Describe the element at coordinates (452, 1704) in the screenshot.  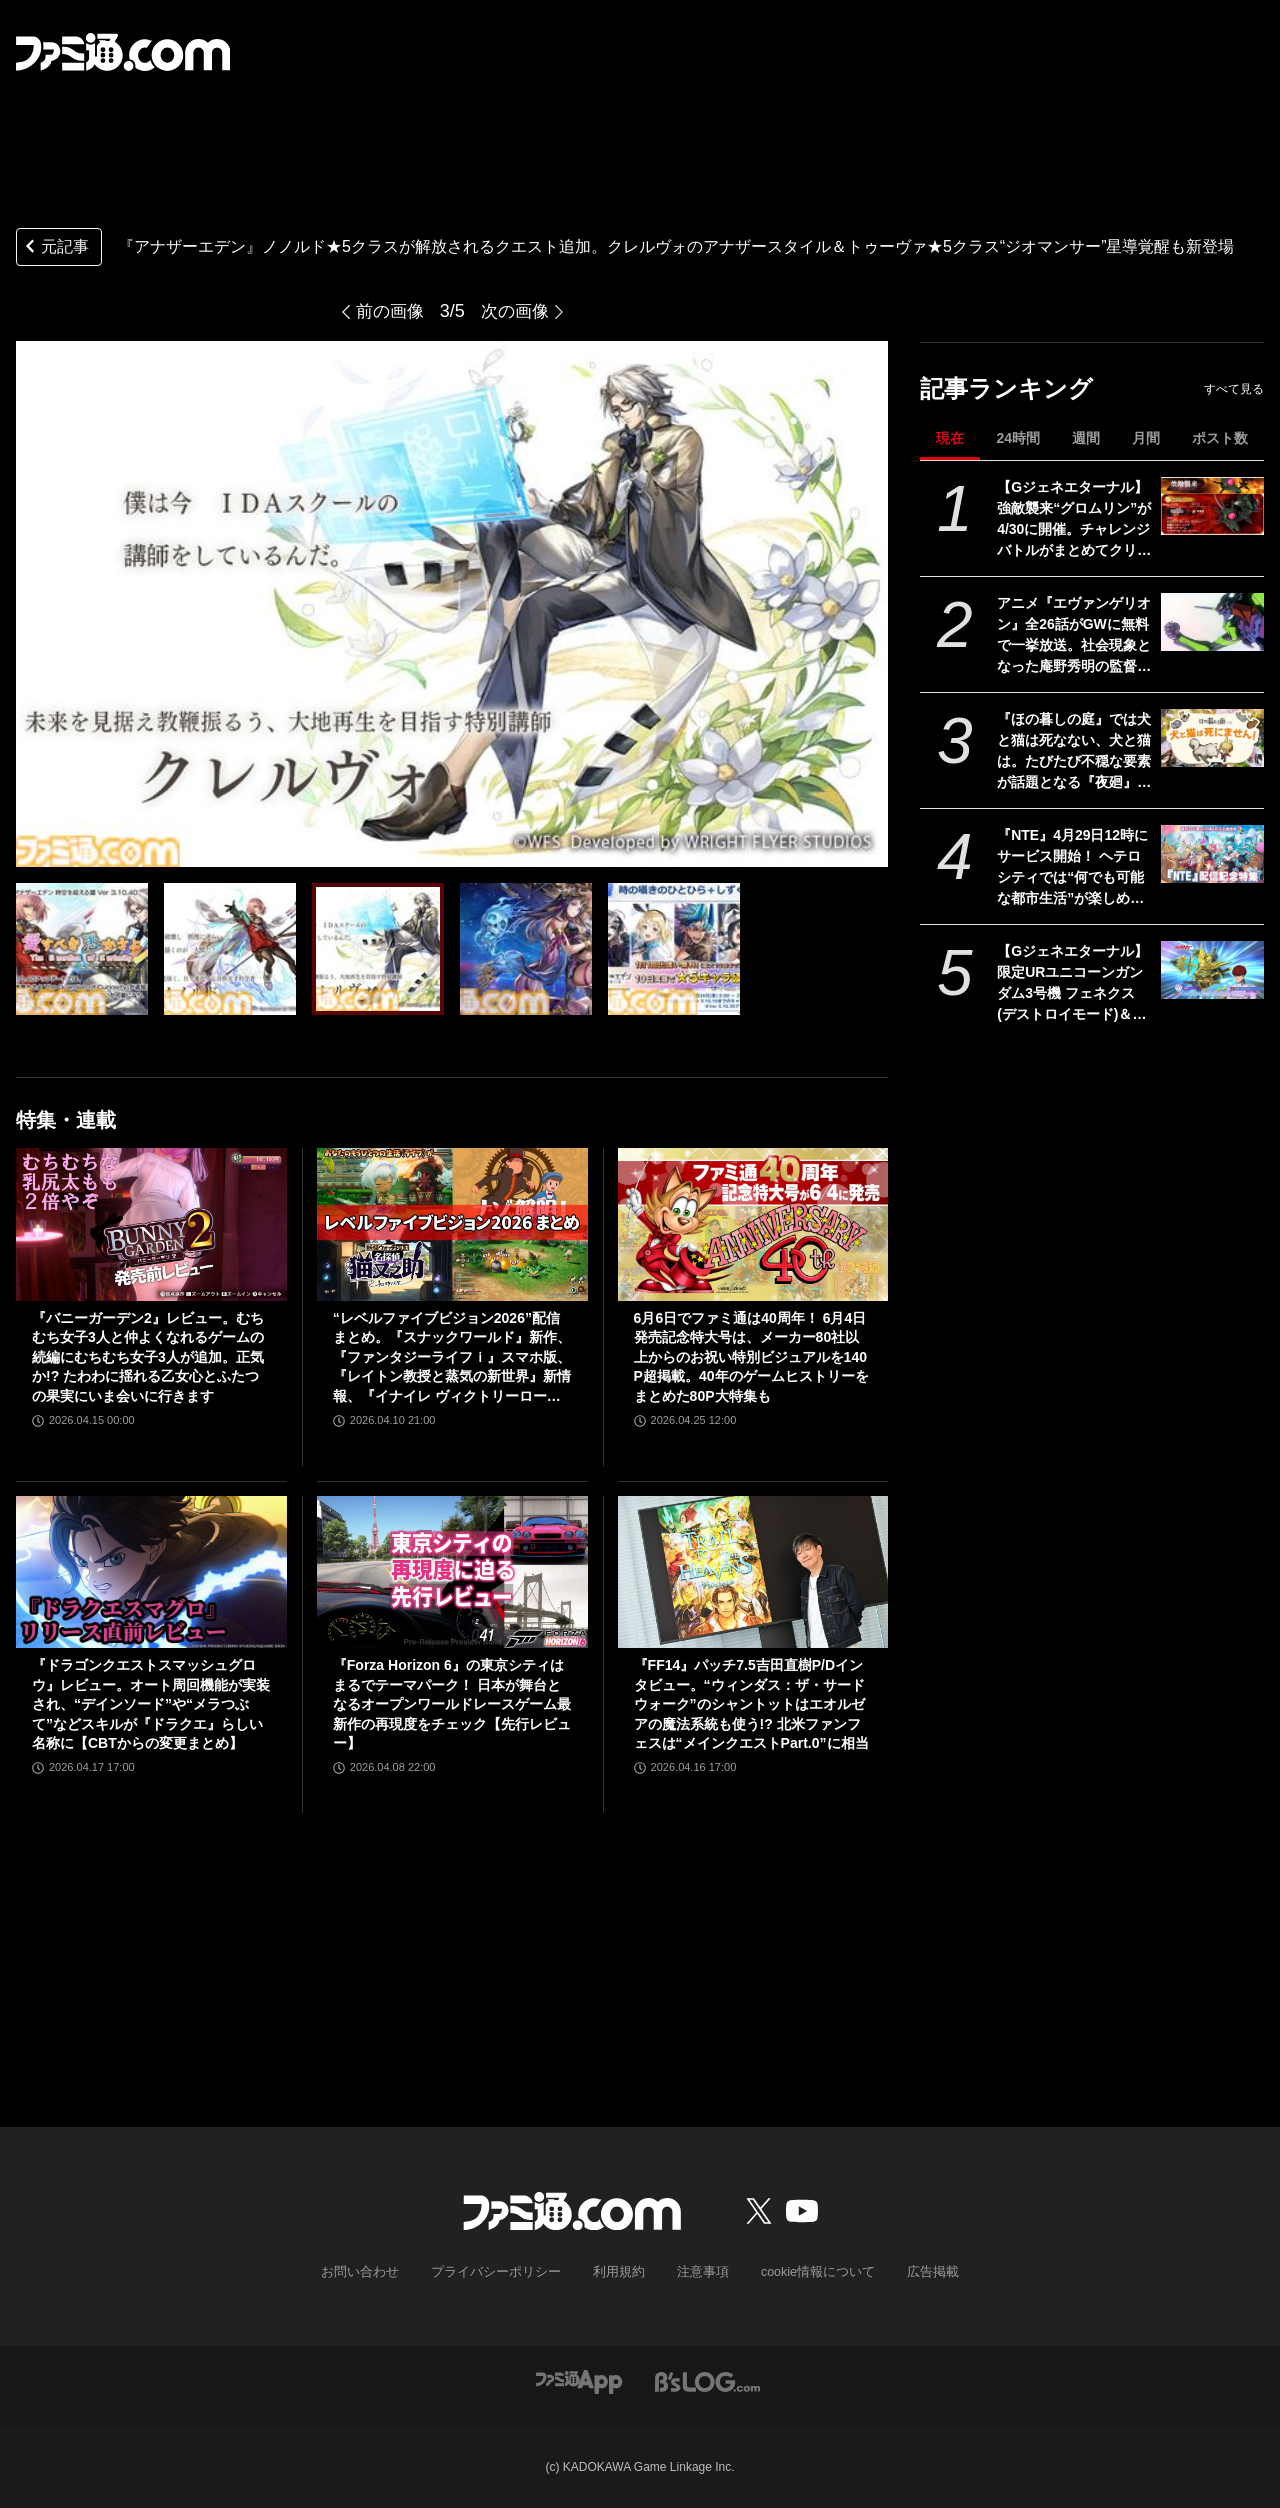
I see `『Forza Horizon 6』の東京シティはまるでテーマパーク！ 日本が舞台となるオープンワールドレースゲーム最新作の再現度をチェック【先行レビュー】` at that location.